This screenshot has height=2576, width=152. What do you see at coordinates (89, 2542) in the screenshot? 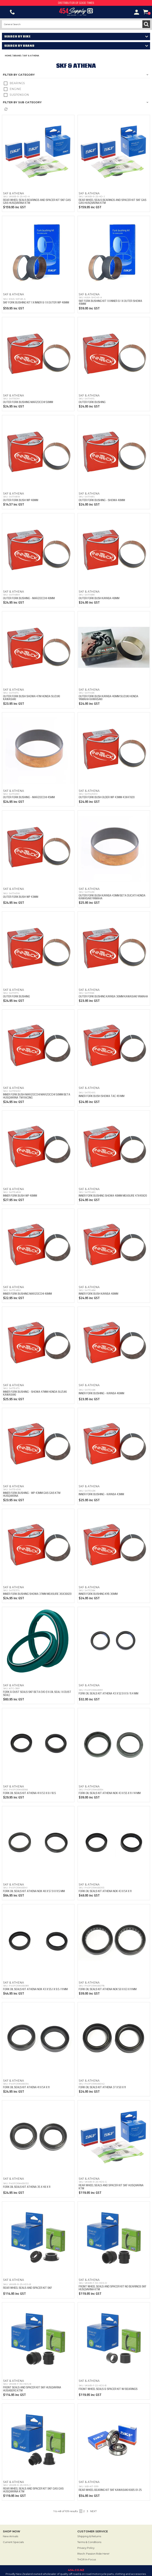
I see `Terms & Conditions` at bounding box center [89, 2542].